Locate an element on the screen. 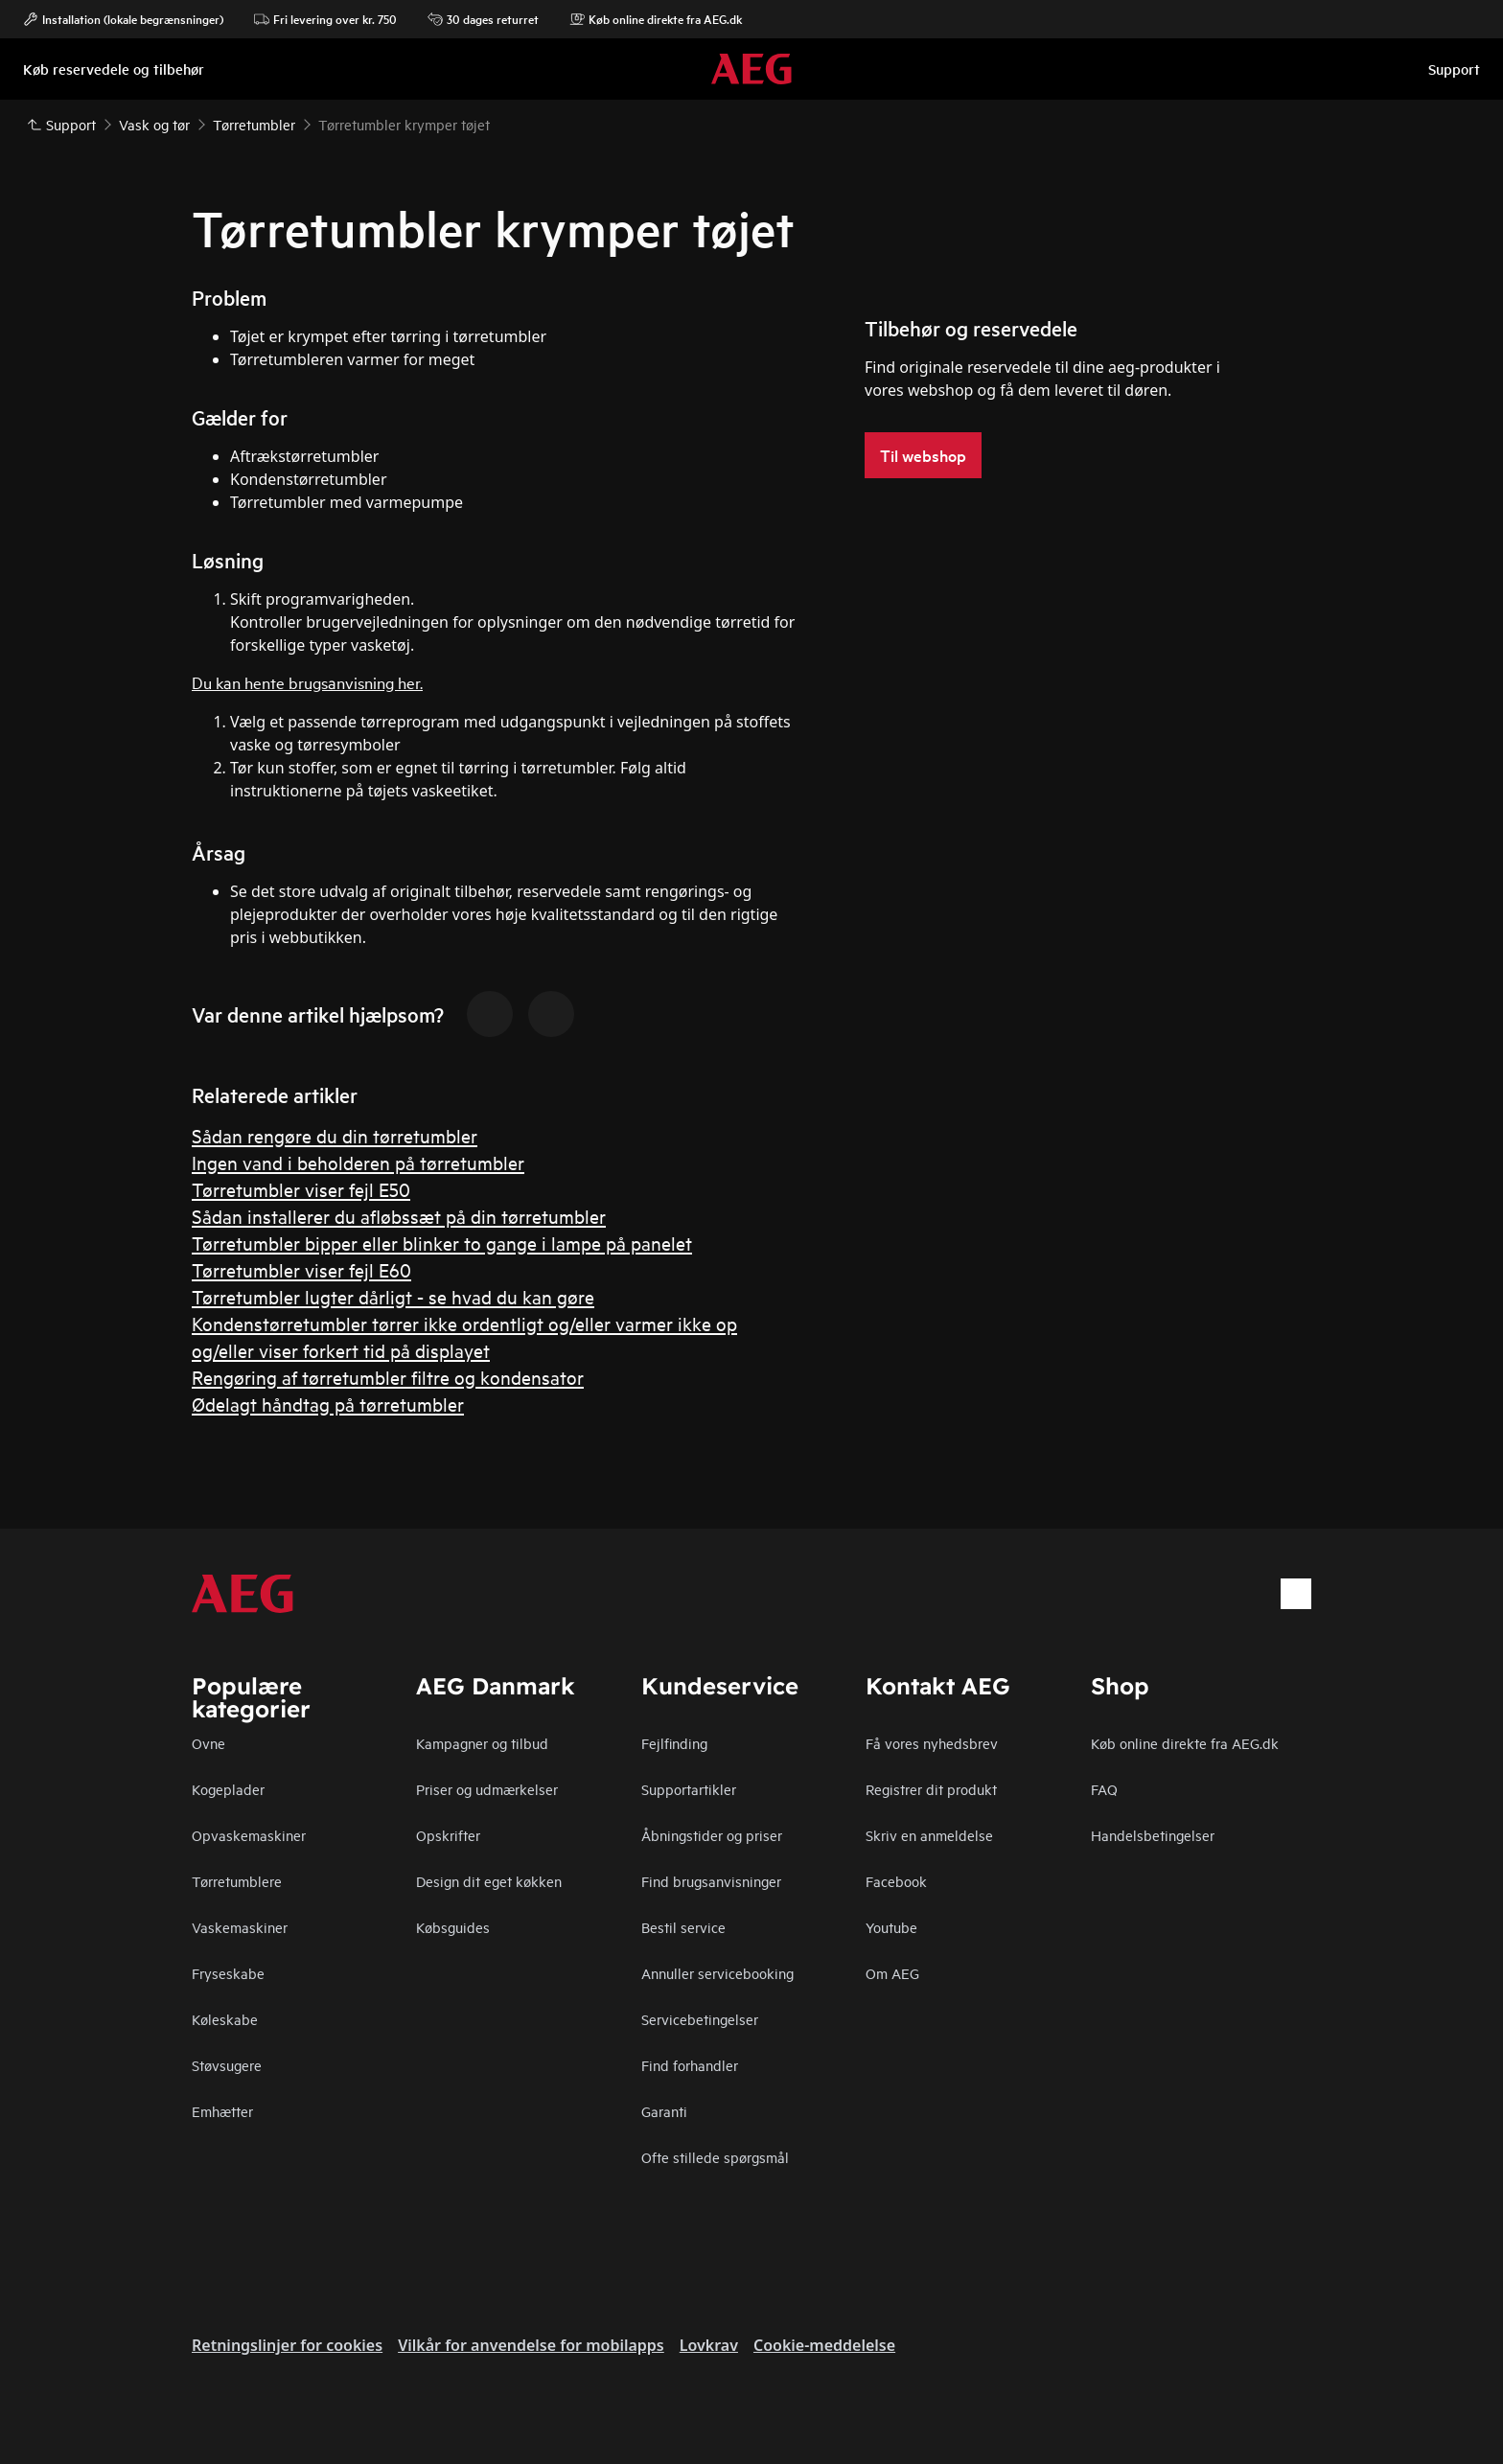 The image size is (1503, 2464). Priser og udmærkelser is located at coordinates (487, 1789).